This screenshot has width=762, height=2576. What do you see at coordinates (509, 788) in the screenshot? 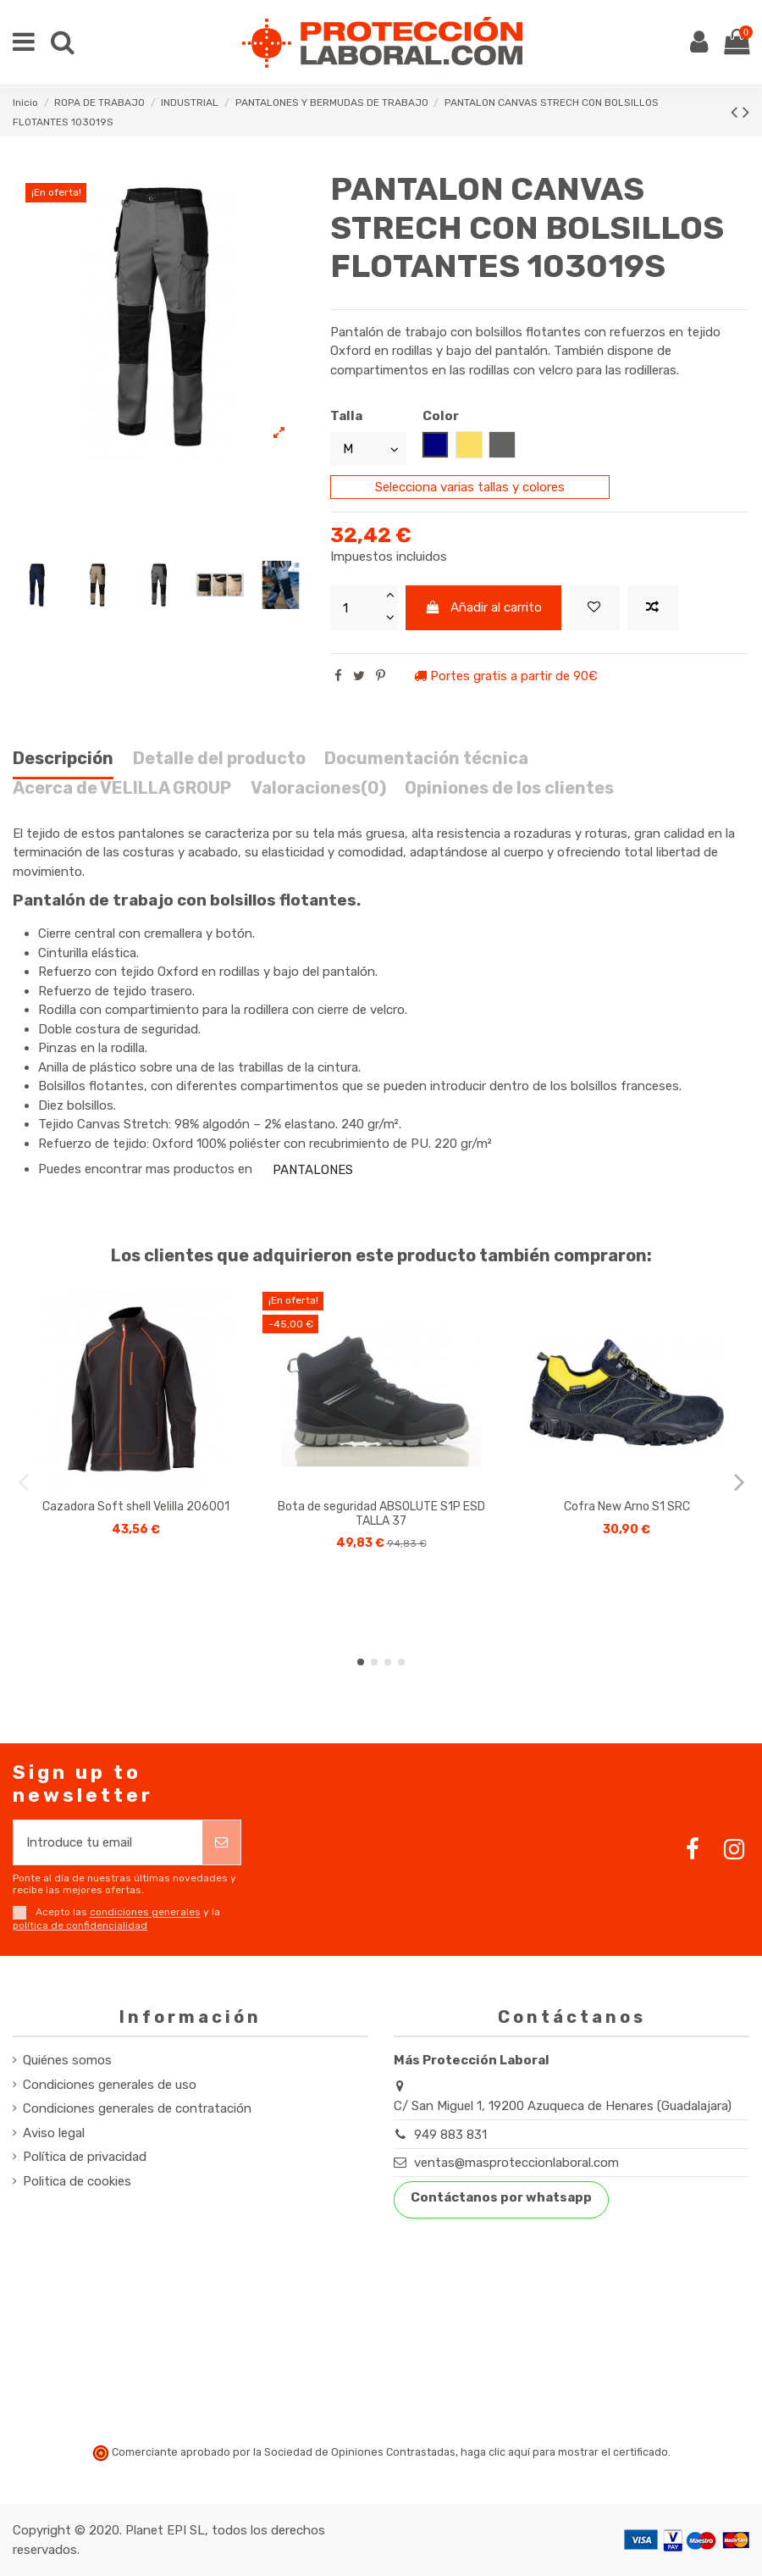
I see `Opiniones de los clientes` at bounding box center [509, 788].